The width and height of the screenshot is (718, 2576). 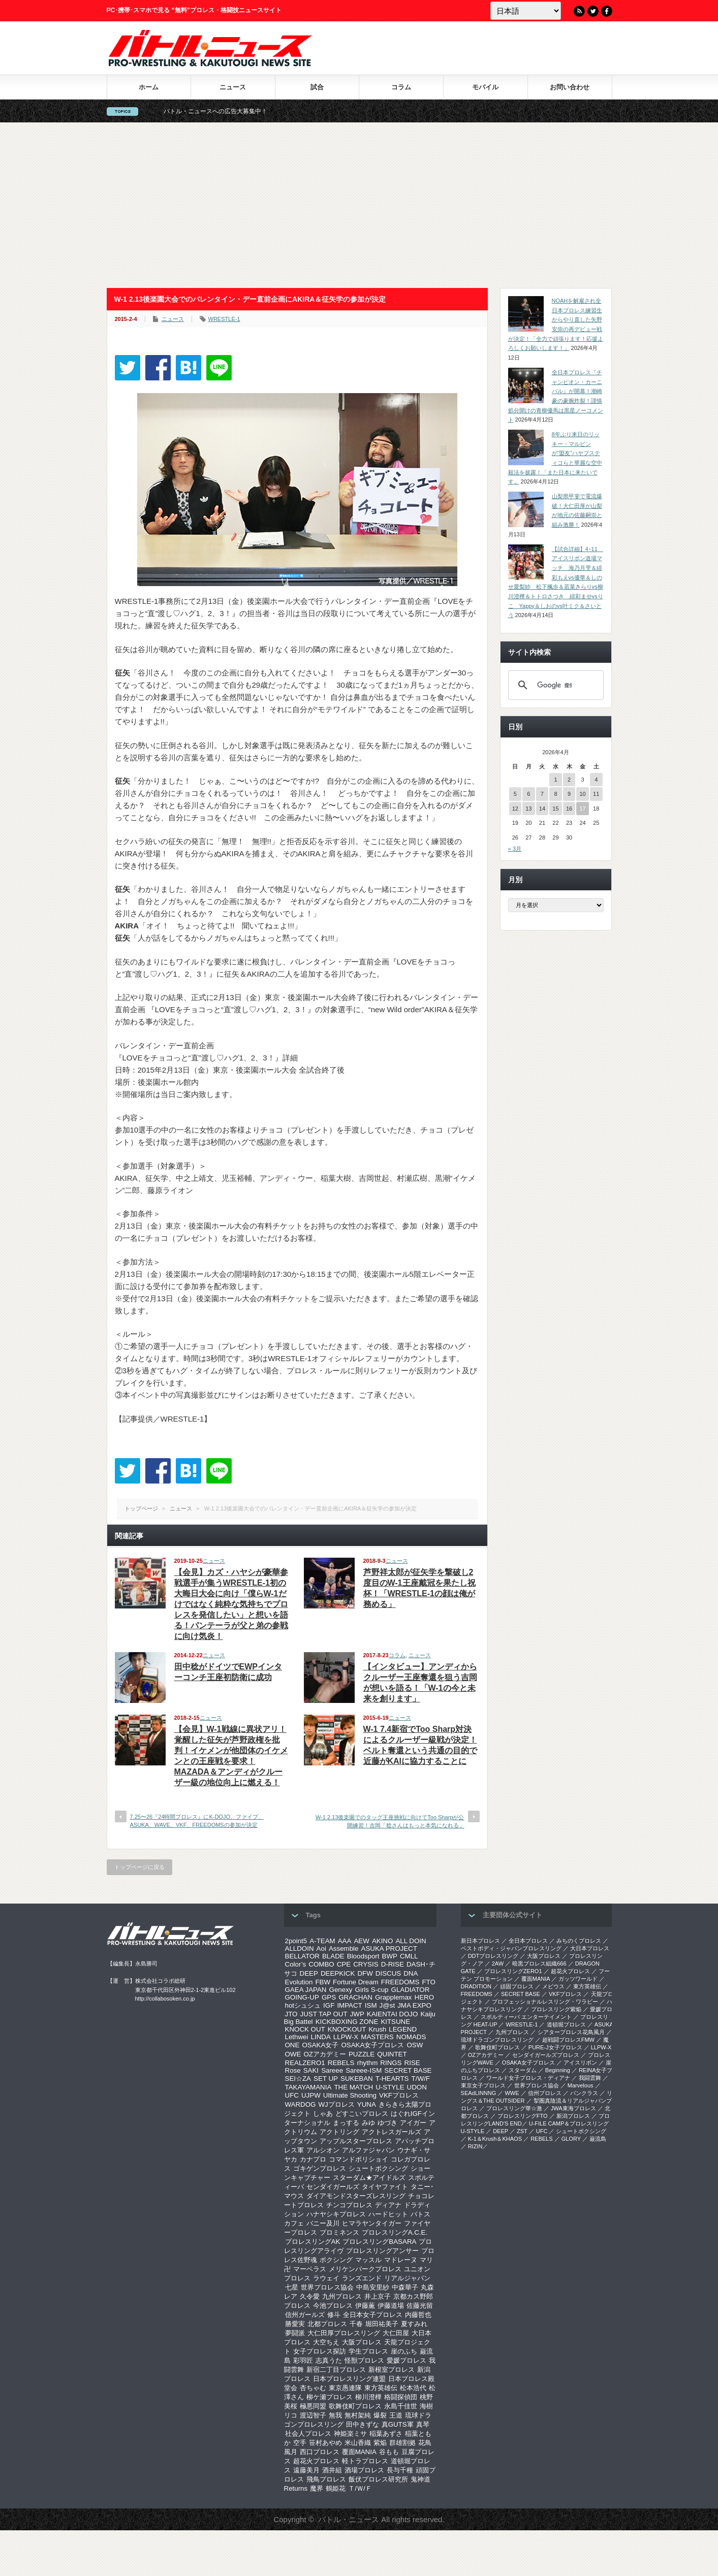 I want to click on REBELS, so click(x=341, y=2063).